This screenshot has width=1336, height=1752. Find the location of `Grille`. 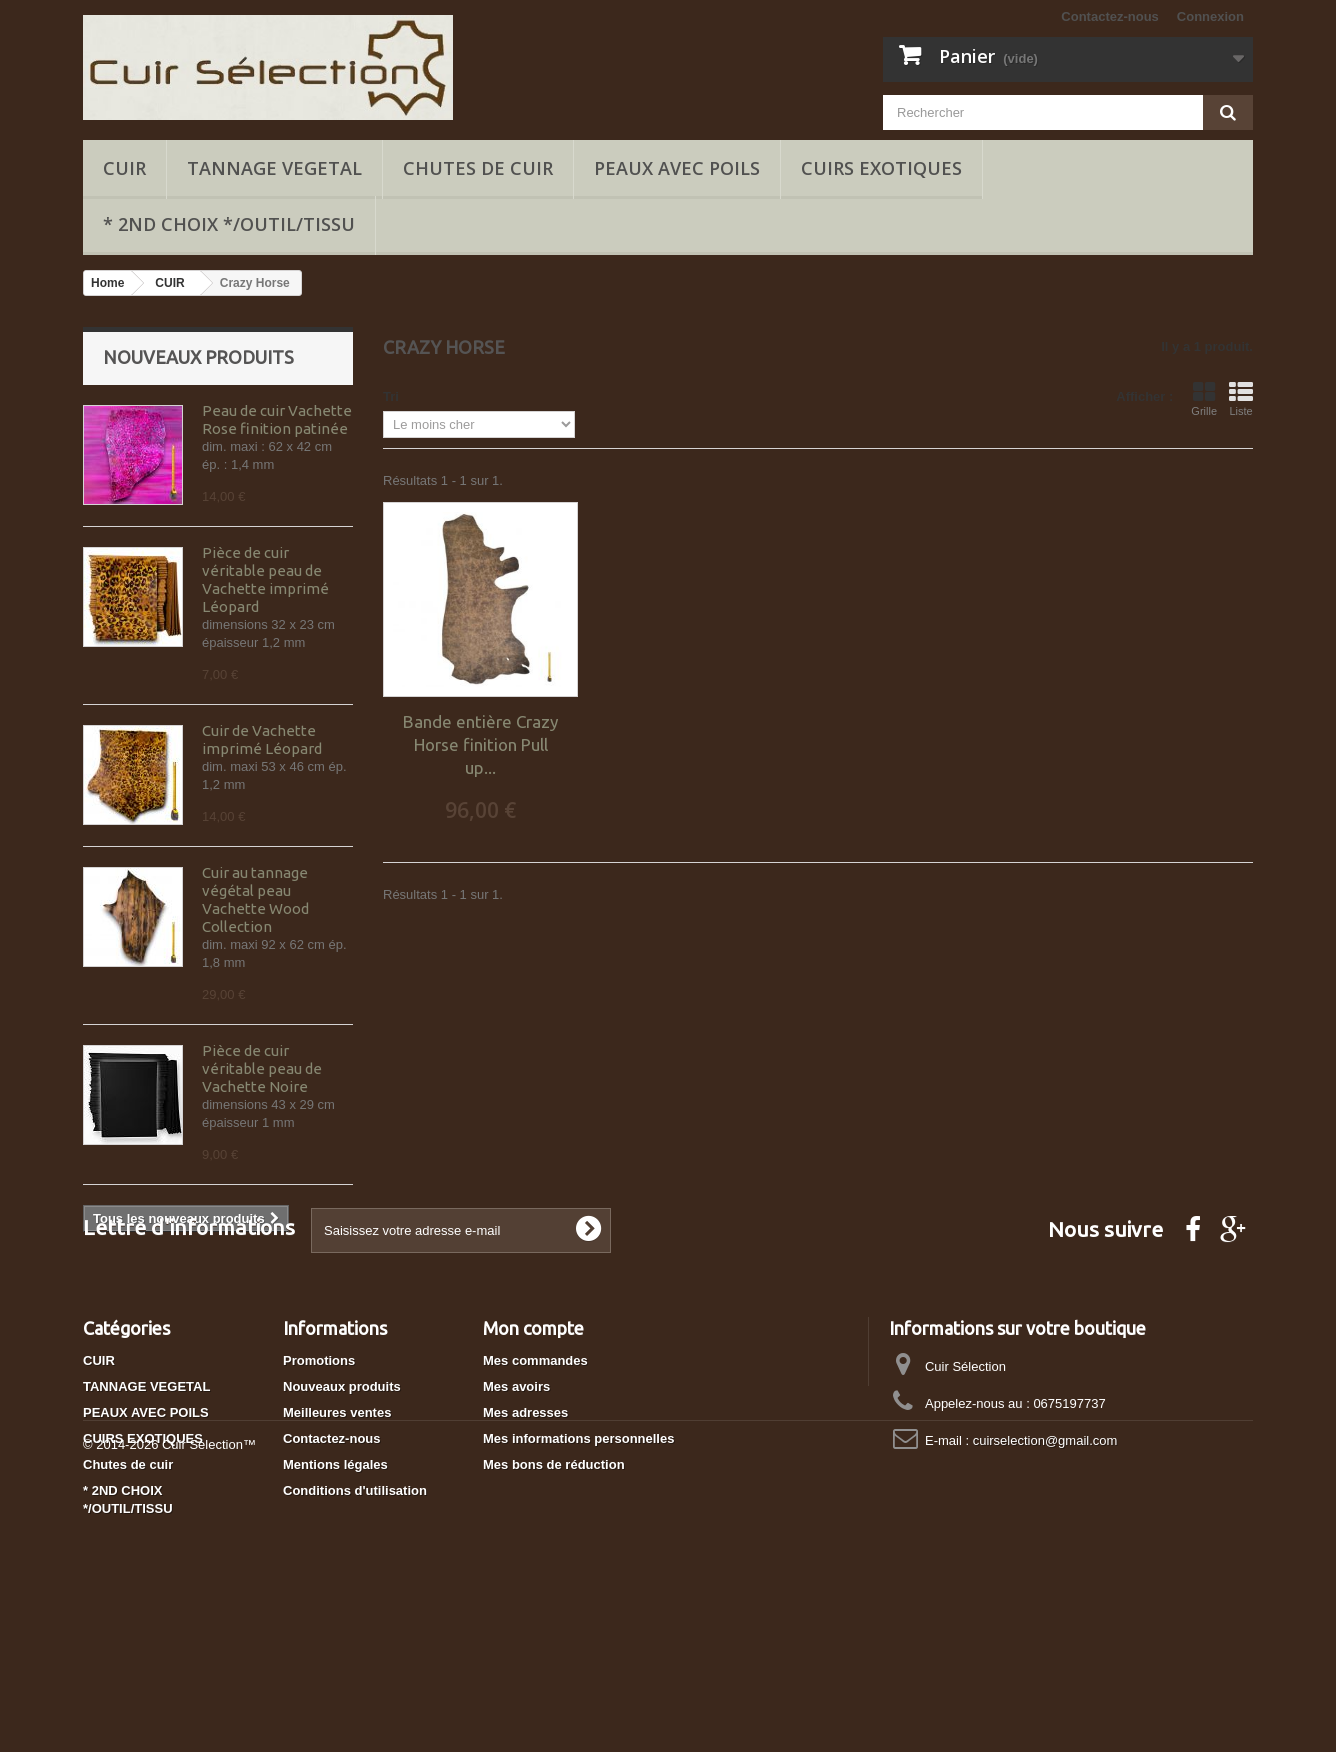

Grille is located at coordinates (1204, 399).